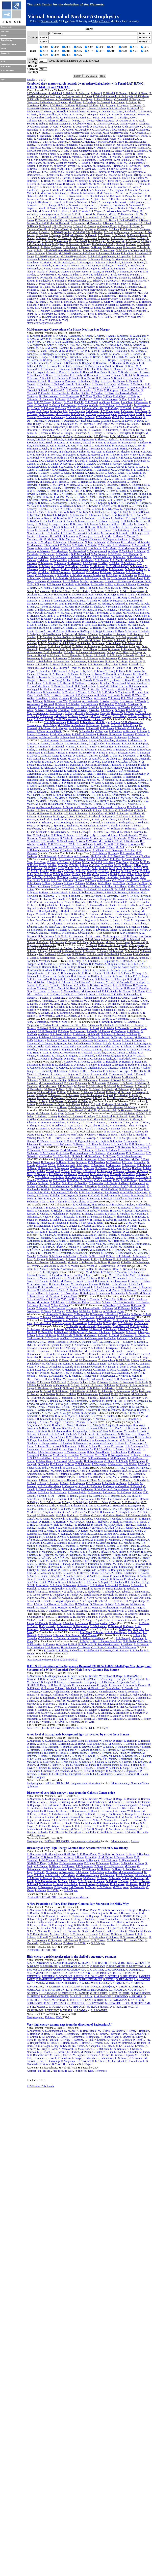 The image size is (152, 2576). What do you see at coordinates (140, 1560) in the screenshot?
I see `L. Perrone` at bounding box center [140, 1560].